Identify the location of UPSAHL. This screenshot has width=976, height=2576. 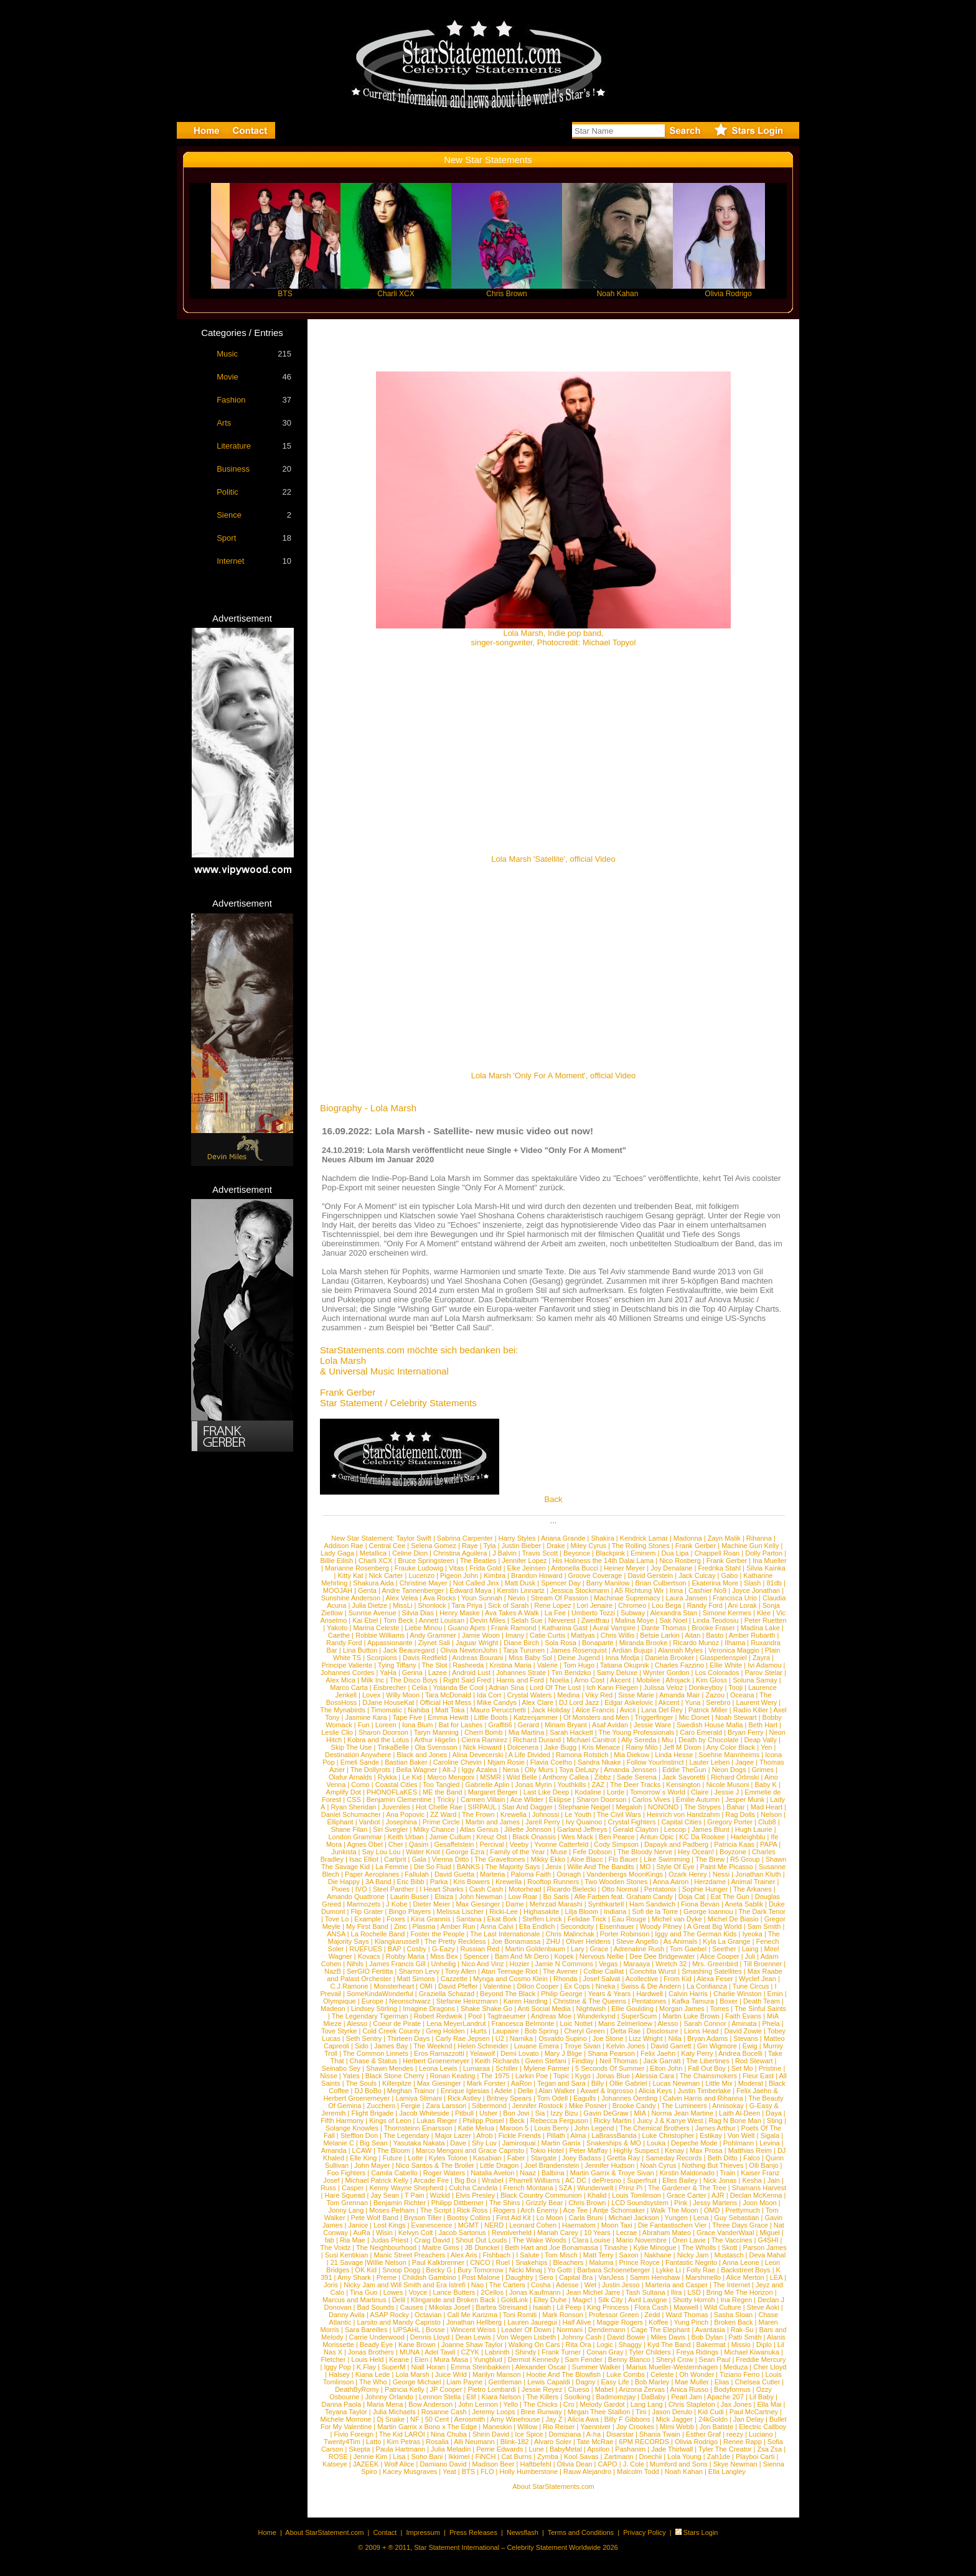
(406, 2329).